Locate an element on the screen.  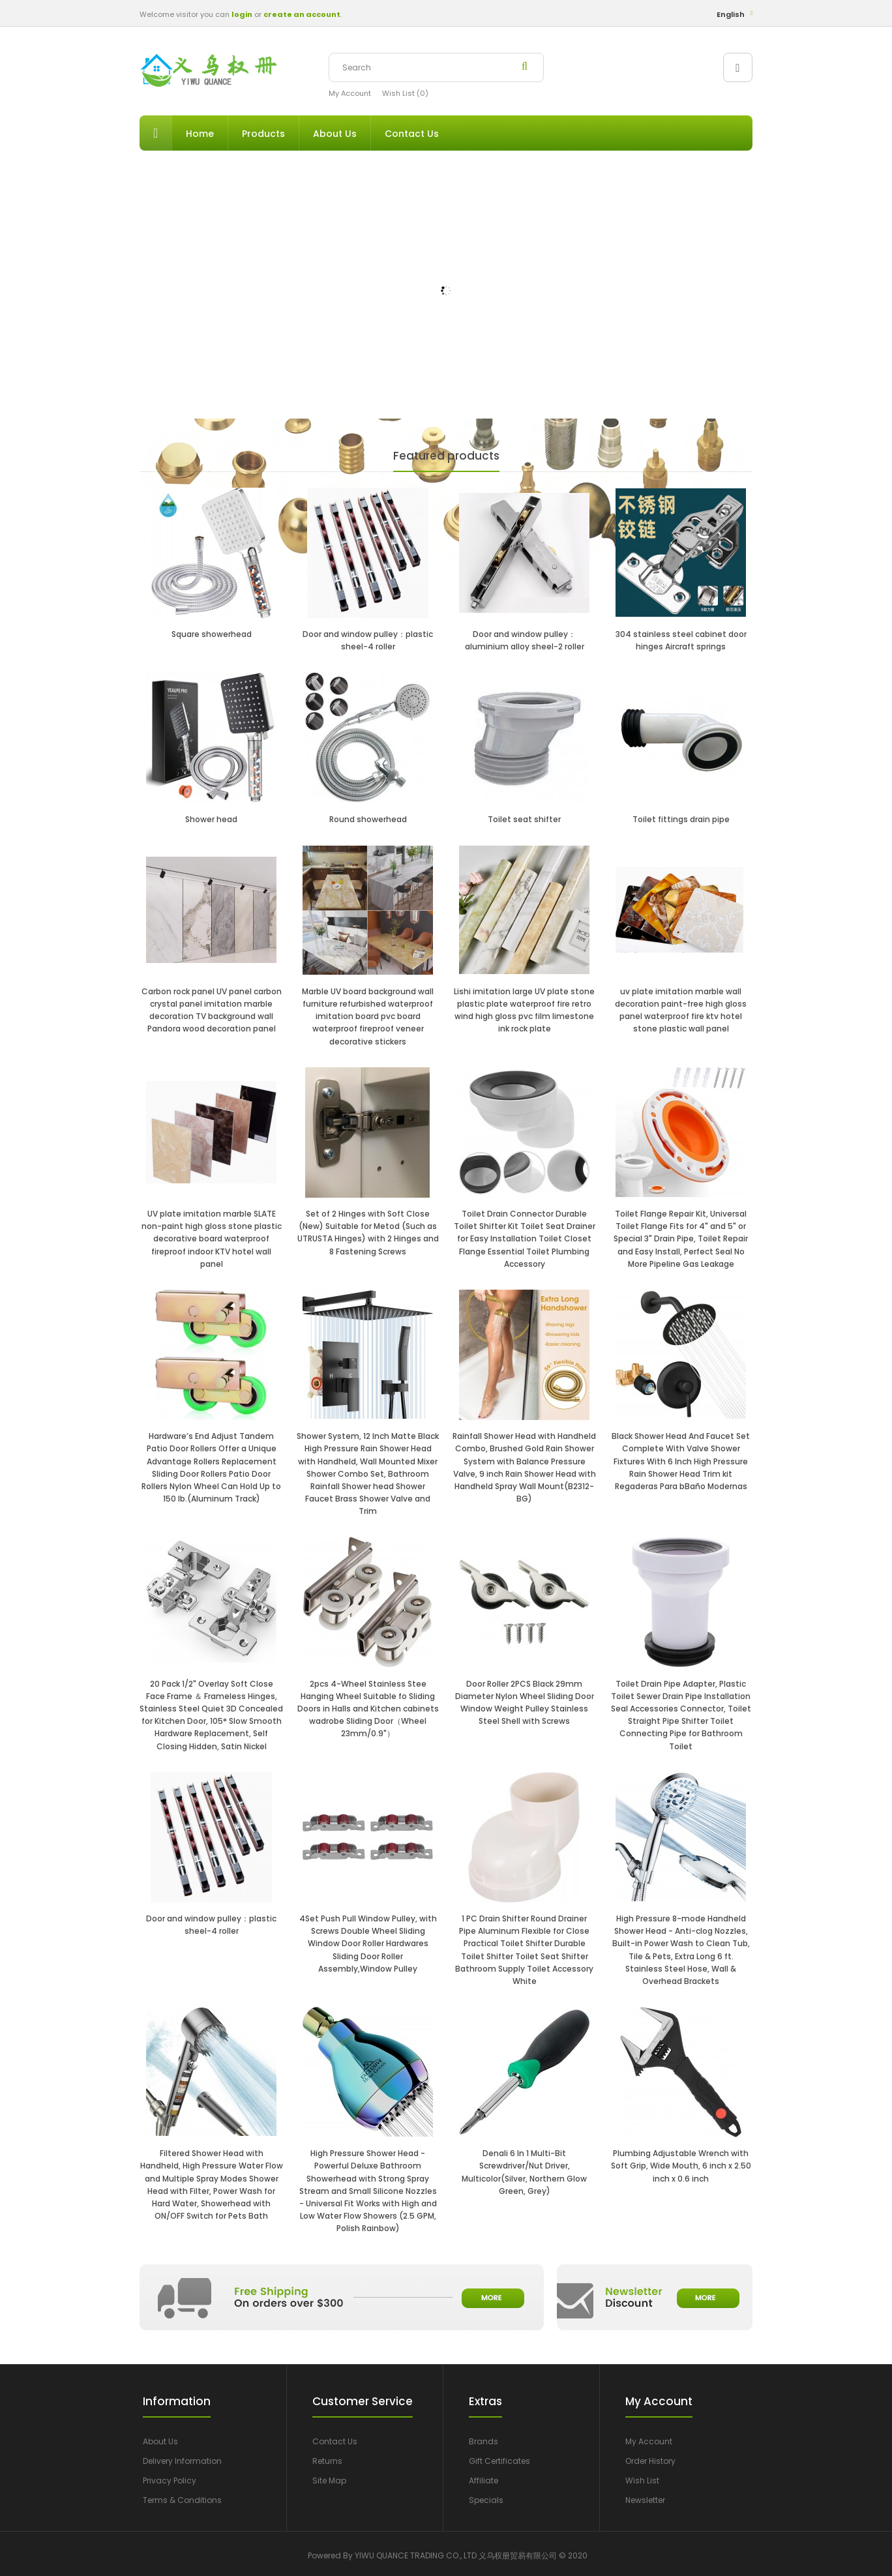
English is located at coordinates (731, 14).